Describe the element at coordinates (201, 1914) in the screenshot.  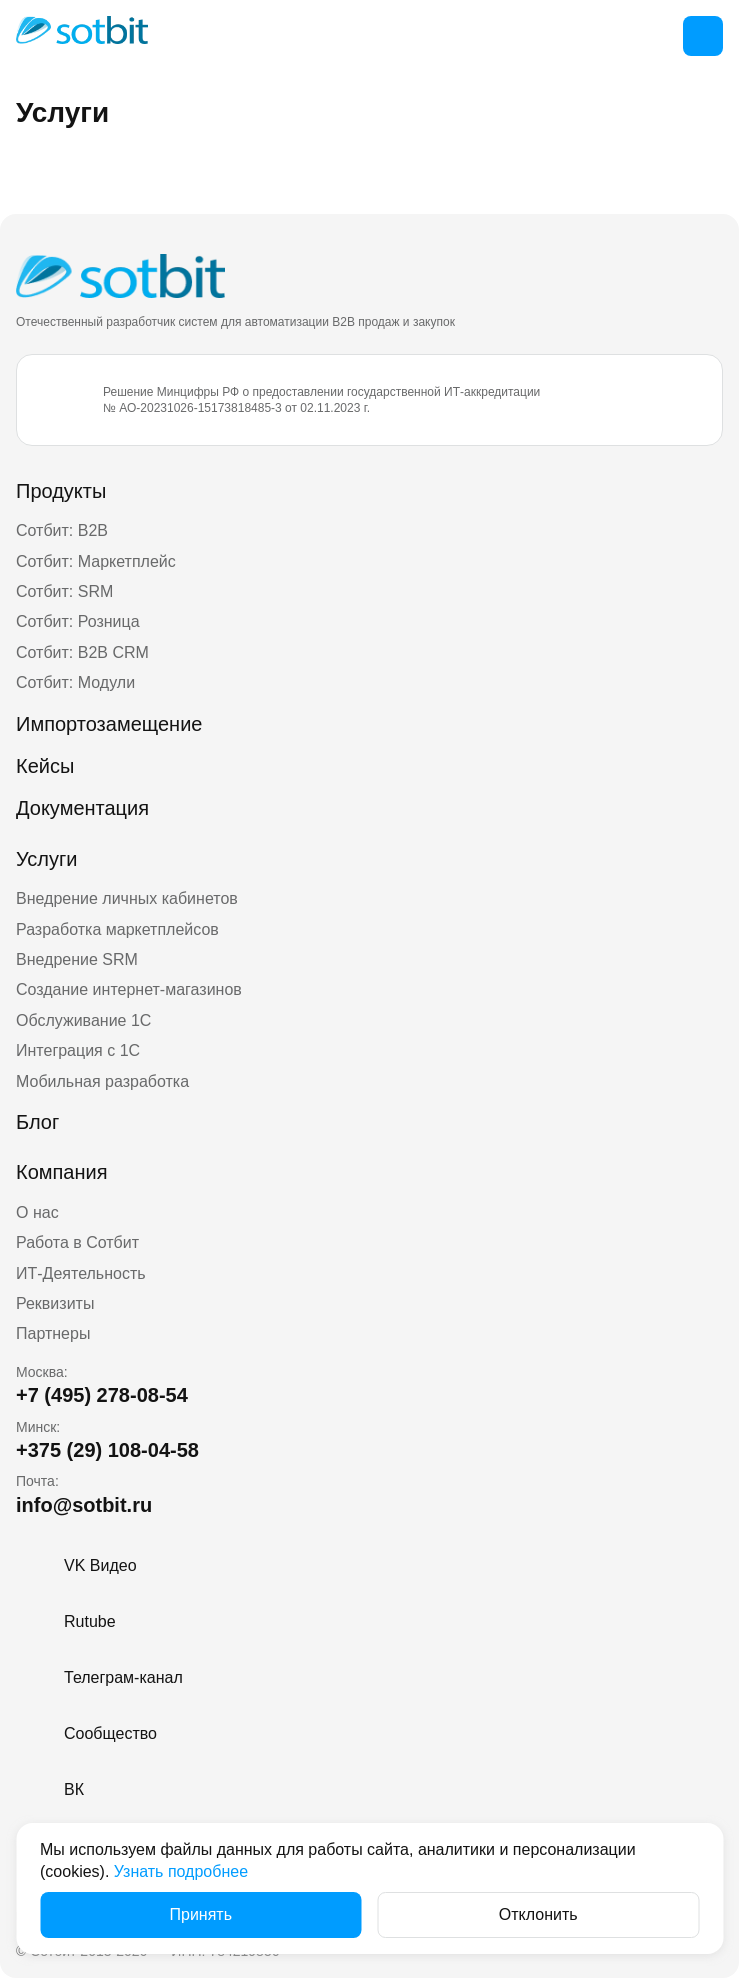
I see `Принять` at that location.